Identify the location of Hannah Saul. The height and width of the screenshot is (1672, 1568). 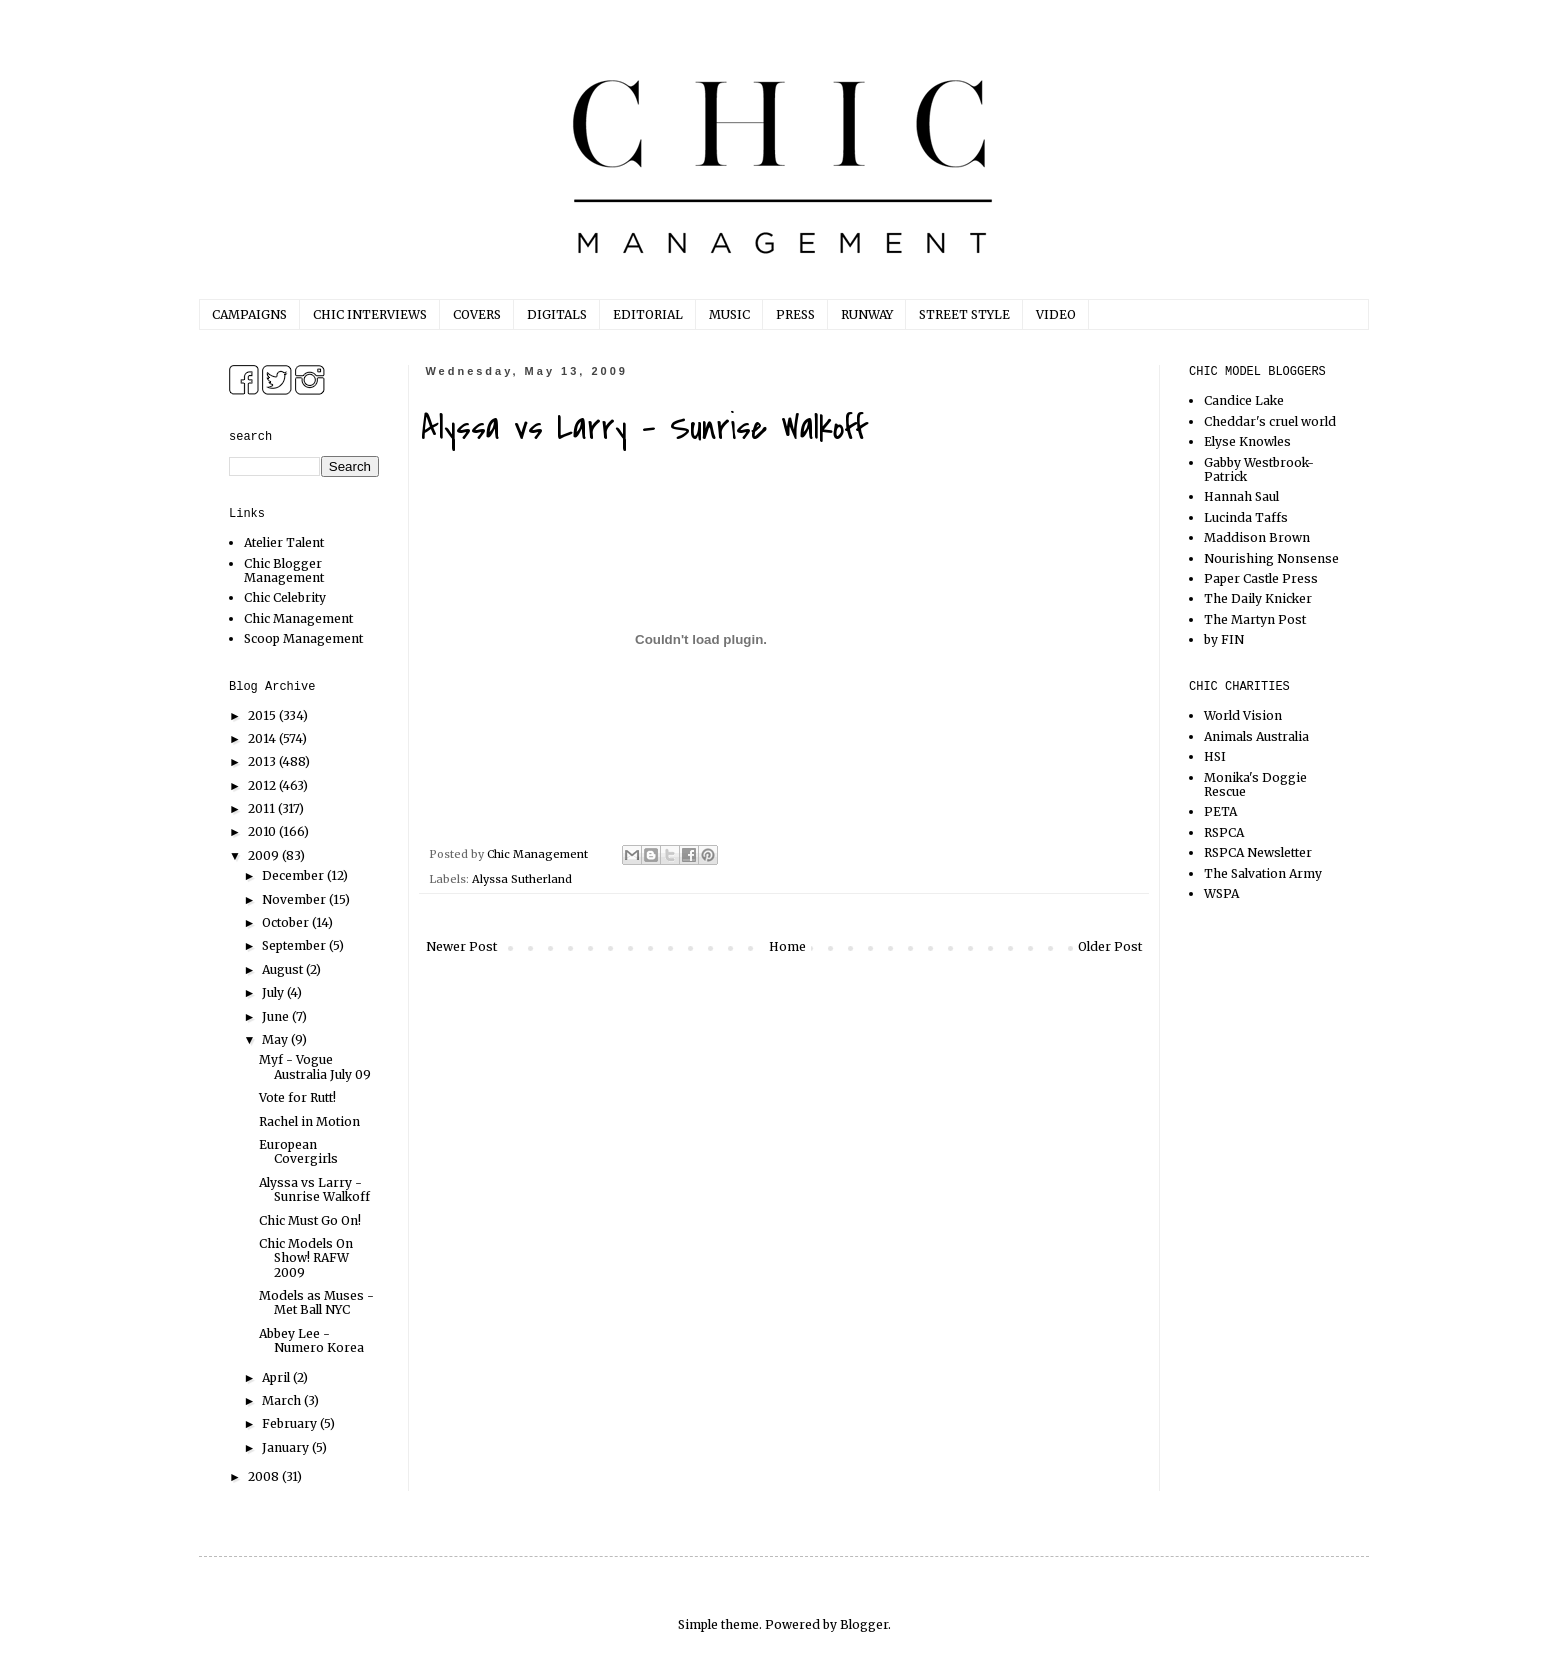
(1241, 496).